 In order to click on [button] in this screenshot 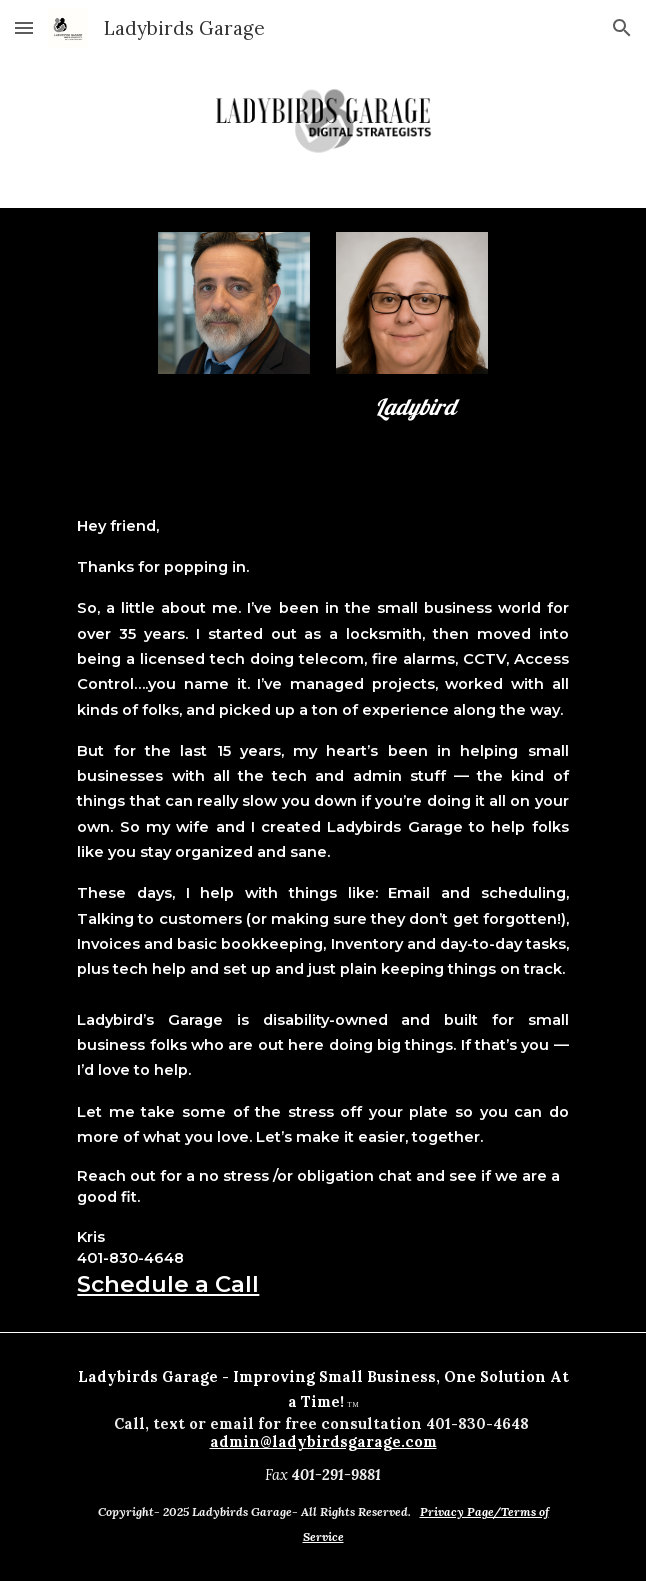, I will do `click(24, 27)`.